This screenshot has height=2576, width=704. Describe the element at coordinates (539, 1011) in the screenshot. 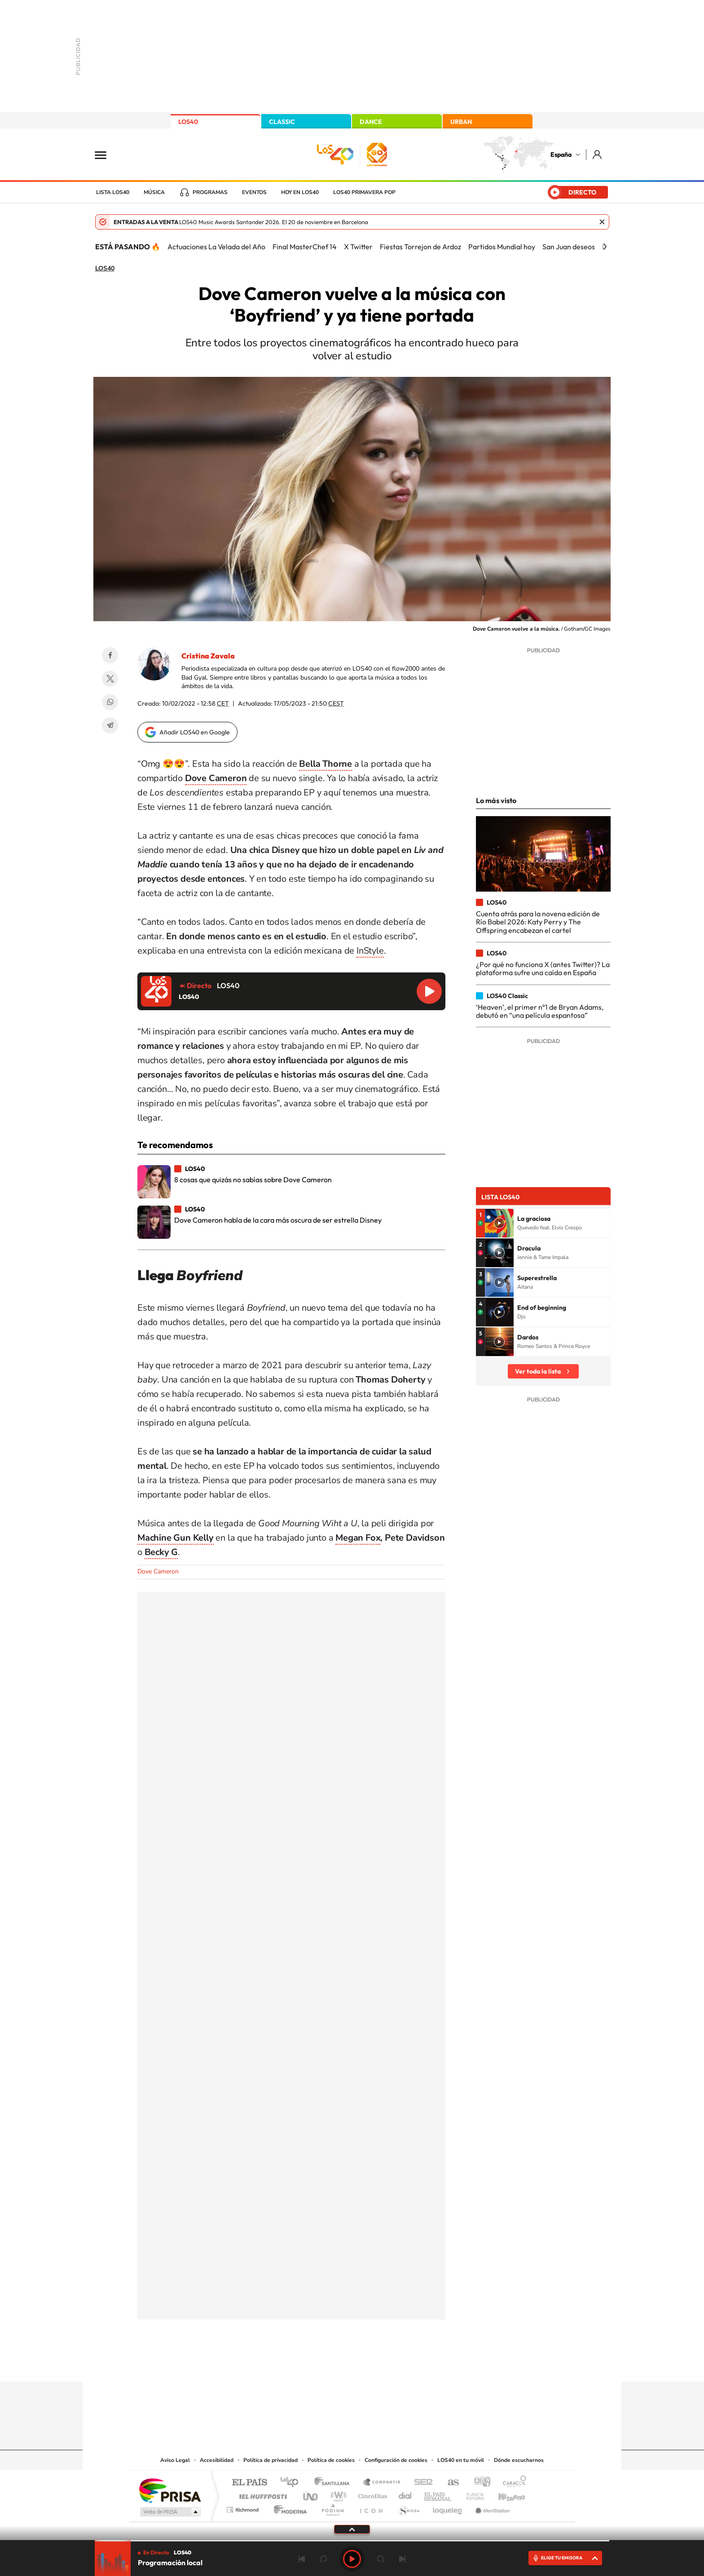

I see `‘Heaven’, el primer nº1 de Bryan Adams, debutó en “una película espantosa”` at that location.